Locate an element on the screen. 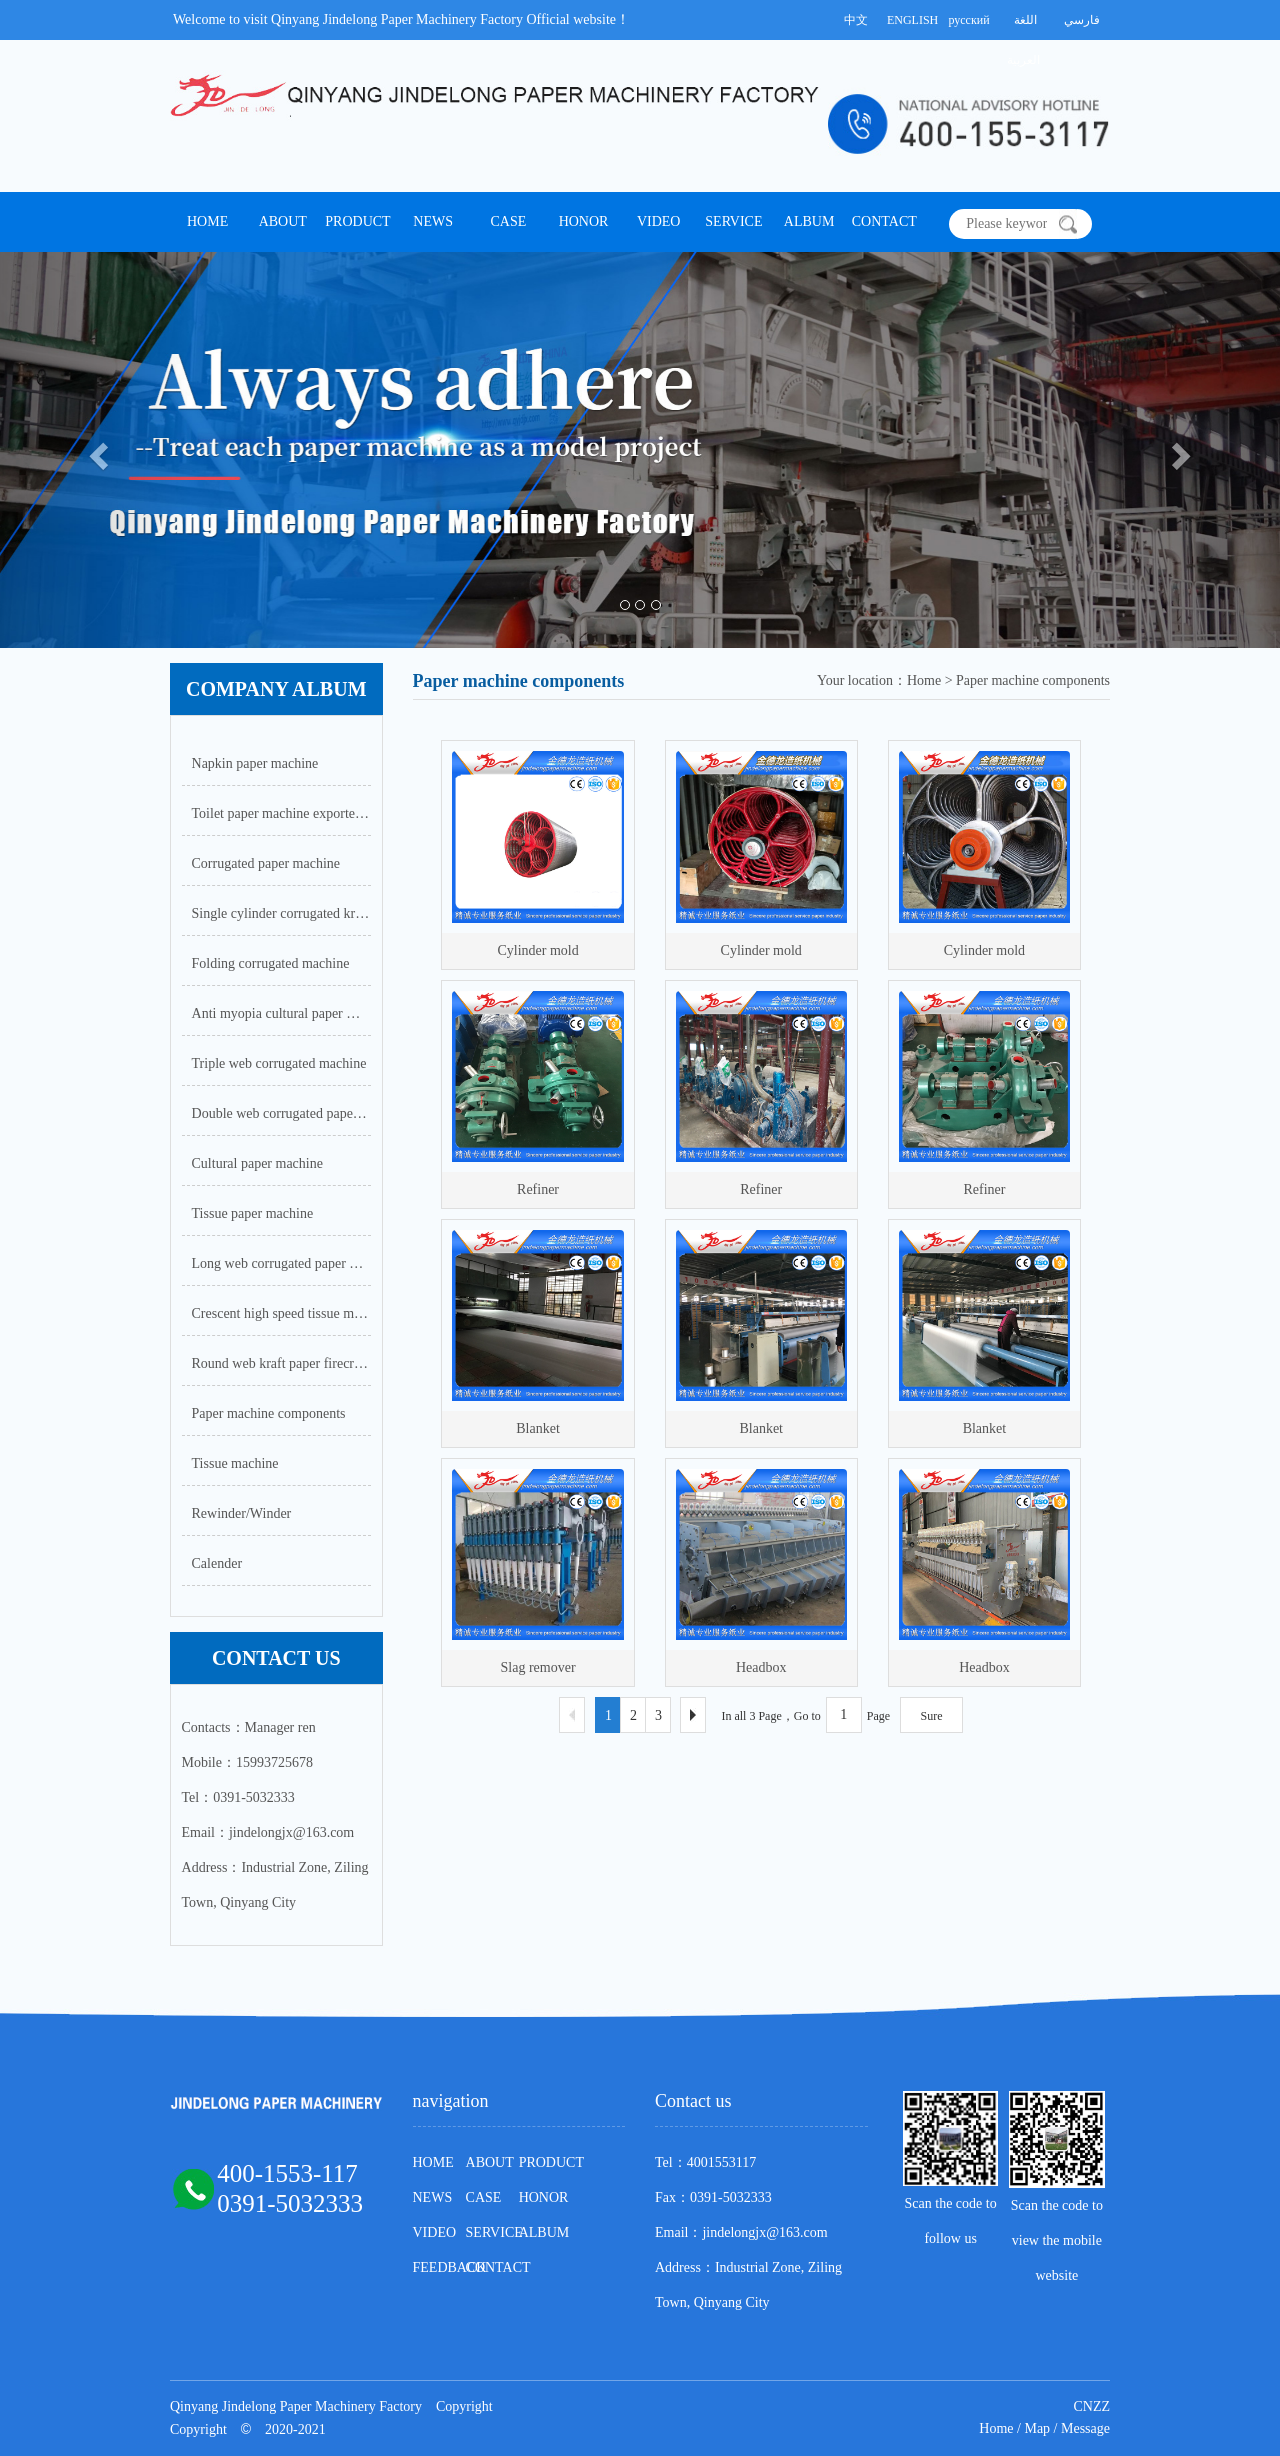 This screenshot has width=1280, height=2456. Cultural paper machine is located at coordinates (257, 1163).